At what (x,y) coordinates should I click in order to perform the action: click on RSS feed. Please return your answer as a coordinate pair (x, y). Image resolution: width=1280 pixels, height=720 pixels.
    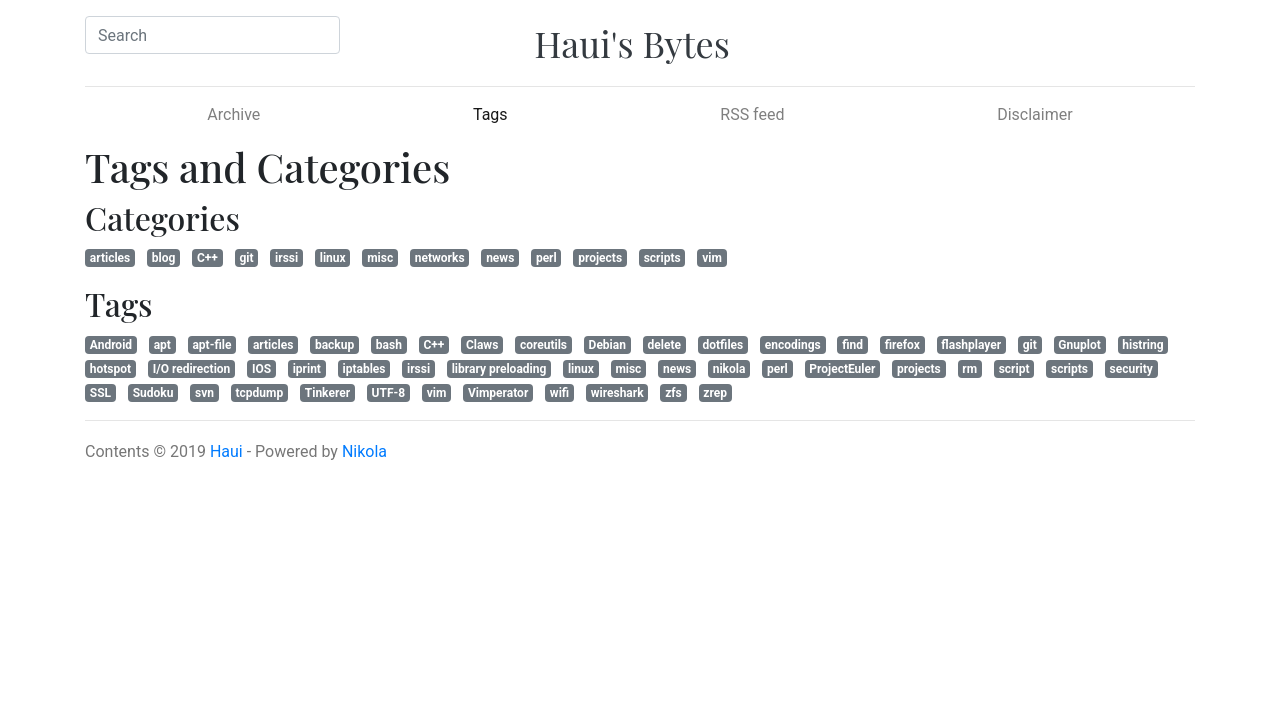
    Looking at the image, I should click on (752, 114).